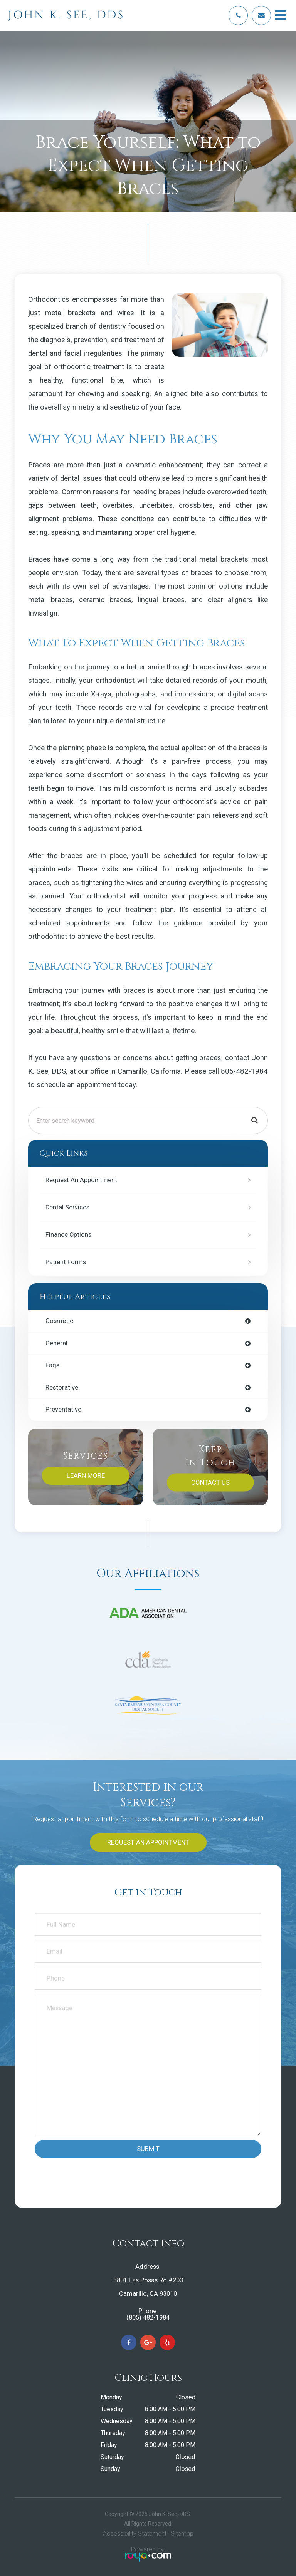 This screenshot has height=2576, width=296. What do you see at coordinates (61, 1388) in the screenshot?
I see `restorative` at bounding box center [61, 1388].